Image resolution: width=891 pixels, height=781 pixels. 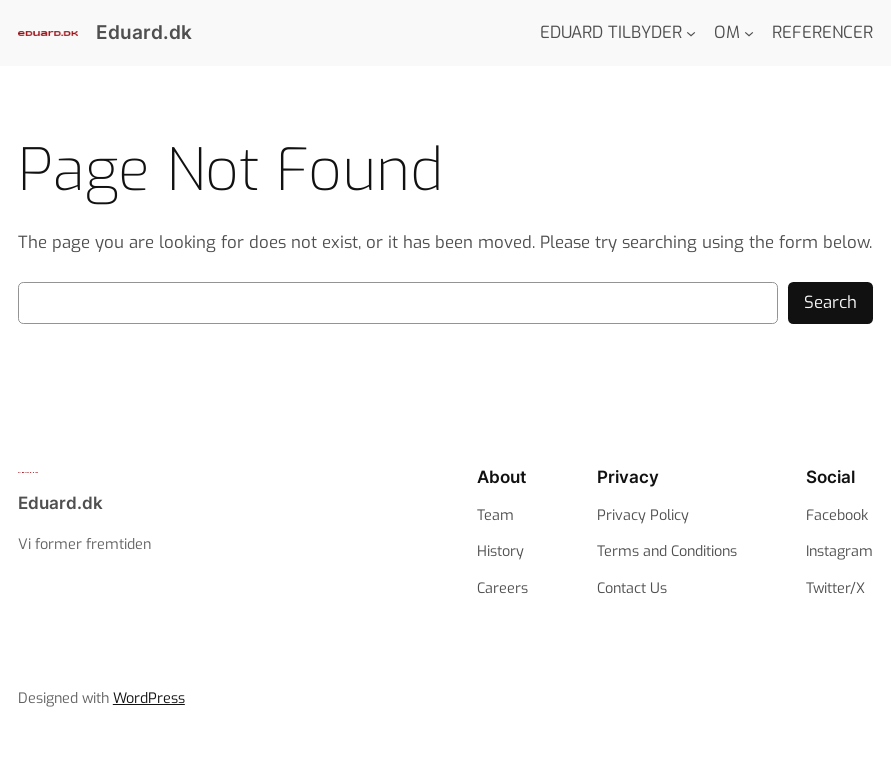 What do you see at coordinates (691, 33) in the screenshot?
I see `[EDUARD TILBYDER submenu]` at bounding box center [691, 33].